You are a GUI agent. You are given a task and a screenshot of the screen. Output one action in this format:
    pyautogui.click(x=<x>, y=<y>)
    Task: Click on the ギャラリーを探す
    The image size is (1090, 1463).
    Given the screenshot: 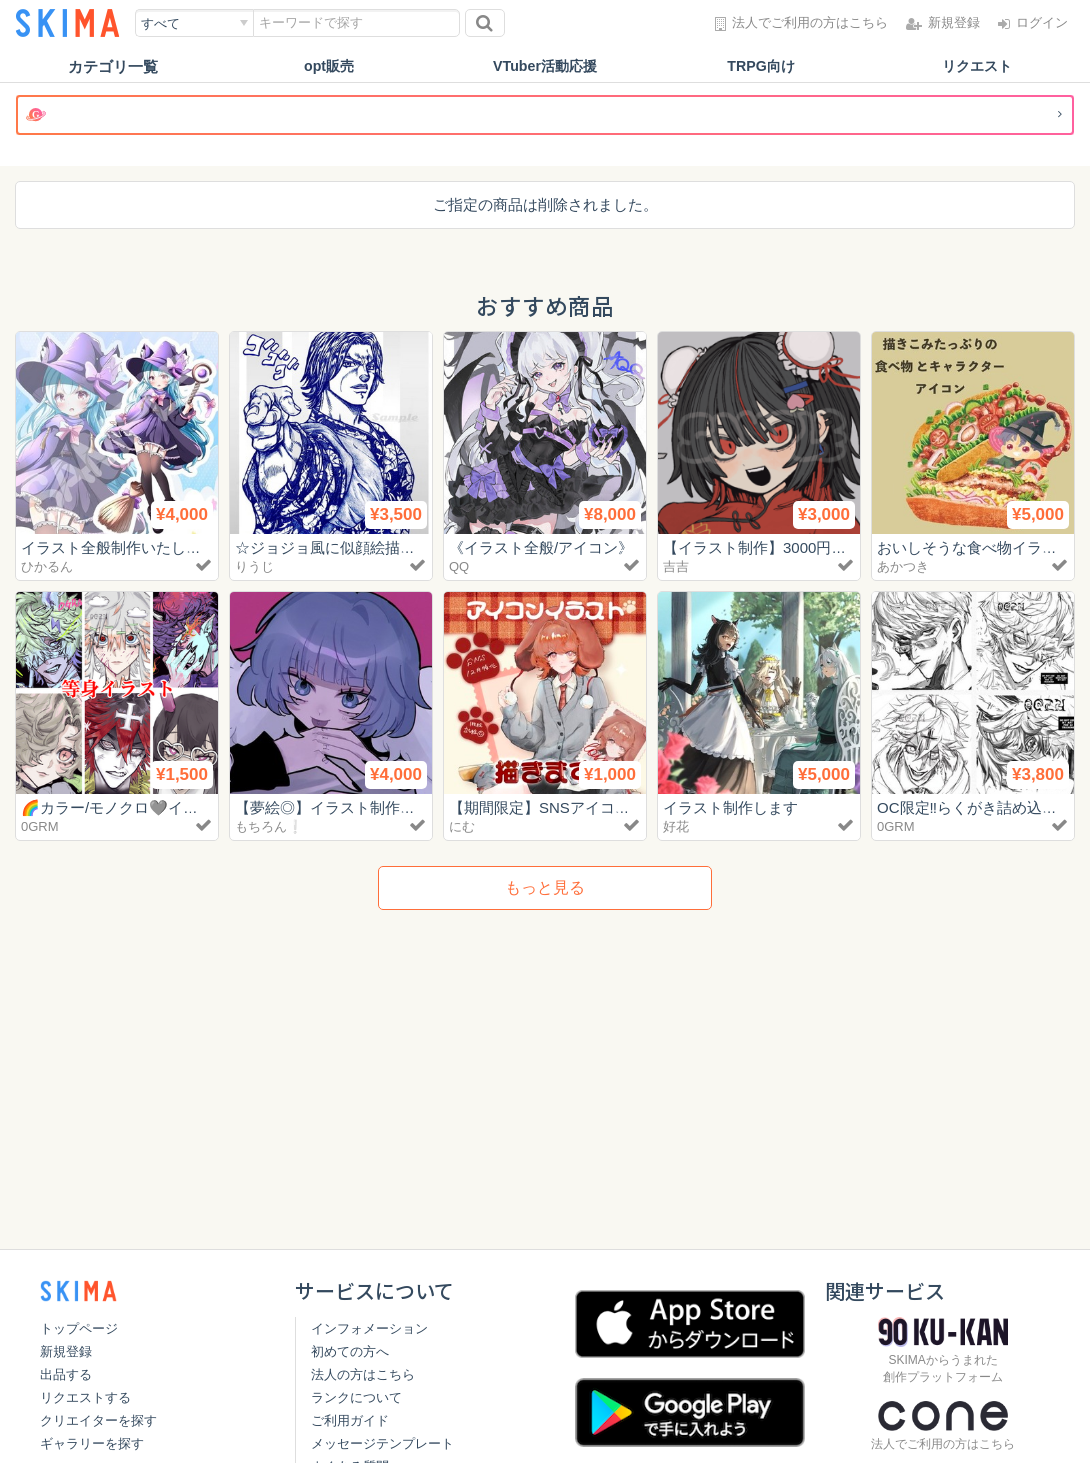 What is the action you would take?
    pyautogui.click(x=92, y=1443)
    